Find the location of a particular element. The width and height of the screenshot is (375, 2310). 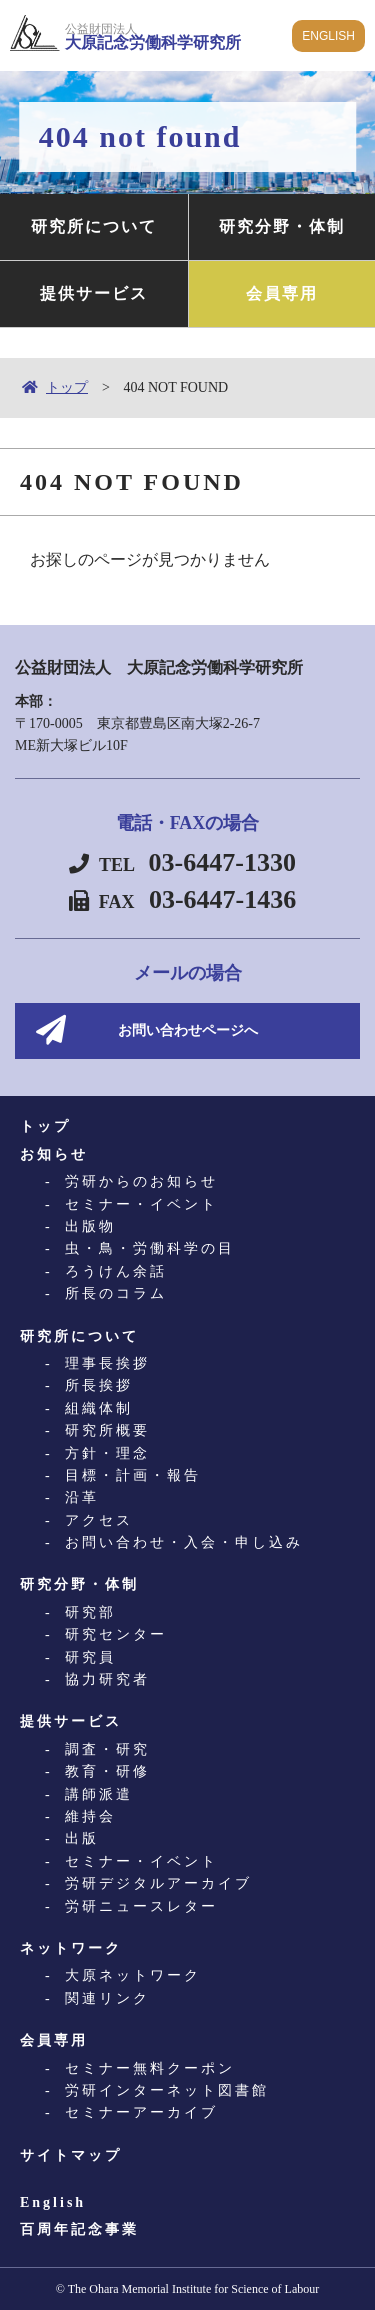

お問い合わせ・入会・申し込み is located at coordinates (184, 1542).